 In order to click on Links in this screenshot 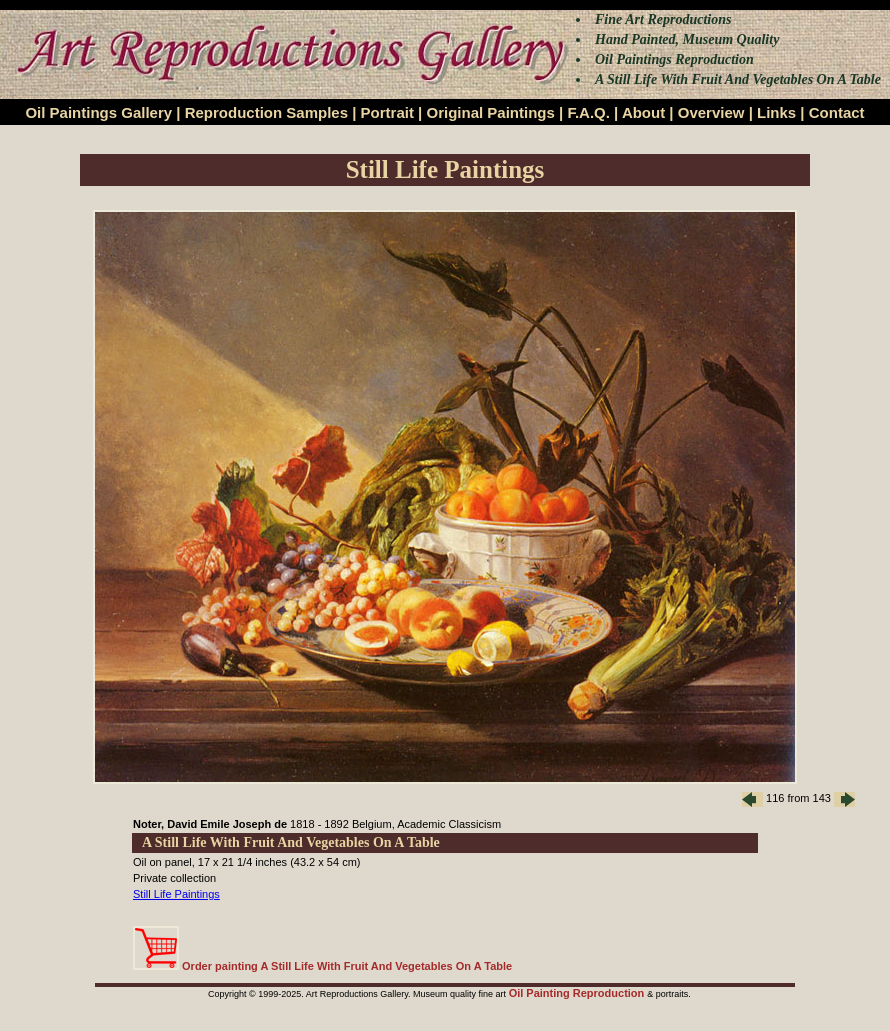, I will do `click(776, 112)`.